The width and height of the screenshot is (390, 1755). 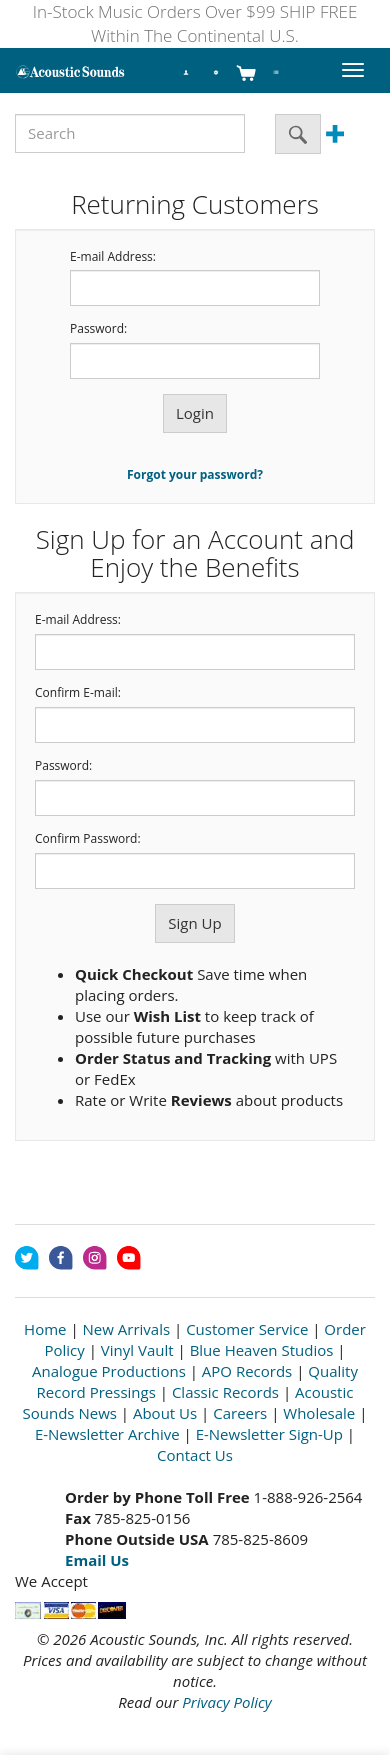 What do you see at coordinates (127, 1329) in the screenshot?
I see `New Arrivals` at bounding box center [127, 1329].